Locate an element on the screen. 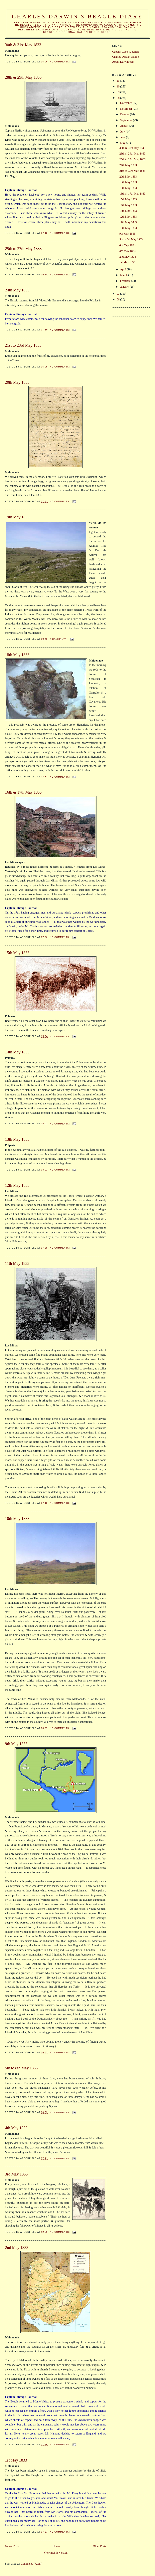 The width and height of the screenshot is (155, 2576). 11th May 1833 is located at coordinates (17, 1263).